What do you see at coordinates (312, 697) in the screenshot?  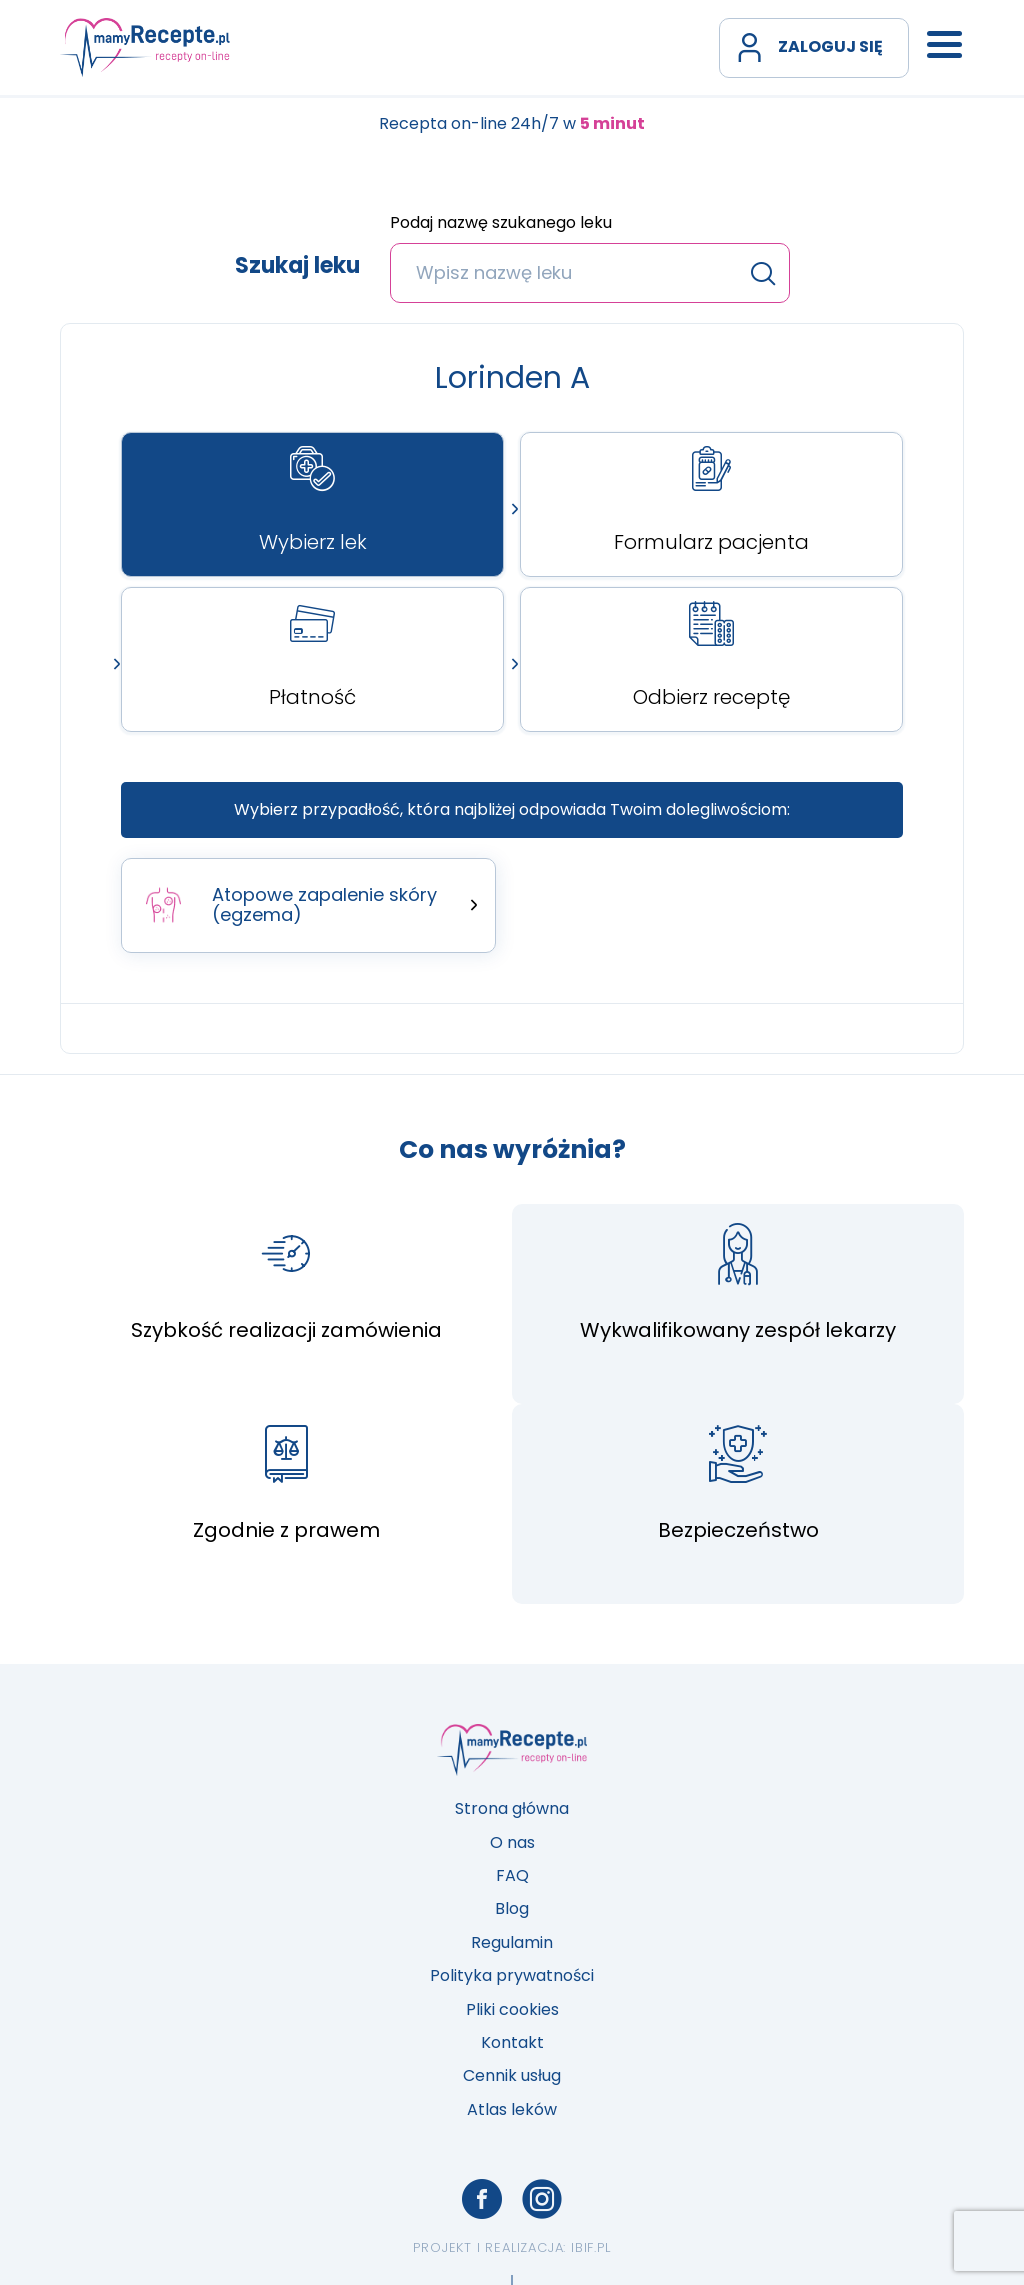 I see `Płatność` at bounding box center [312, 697].